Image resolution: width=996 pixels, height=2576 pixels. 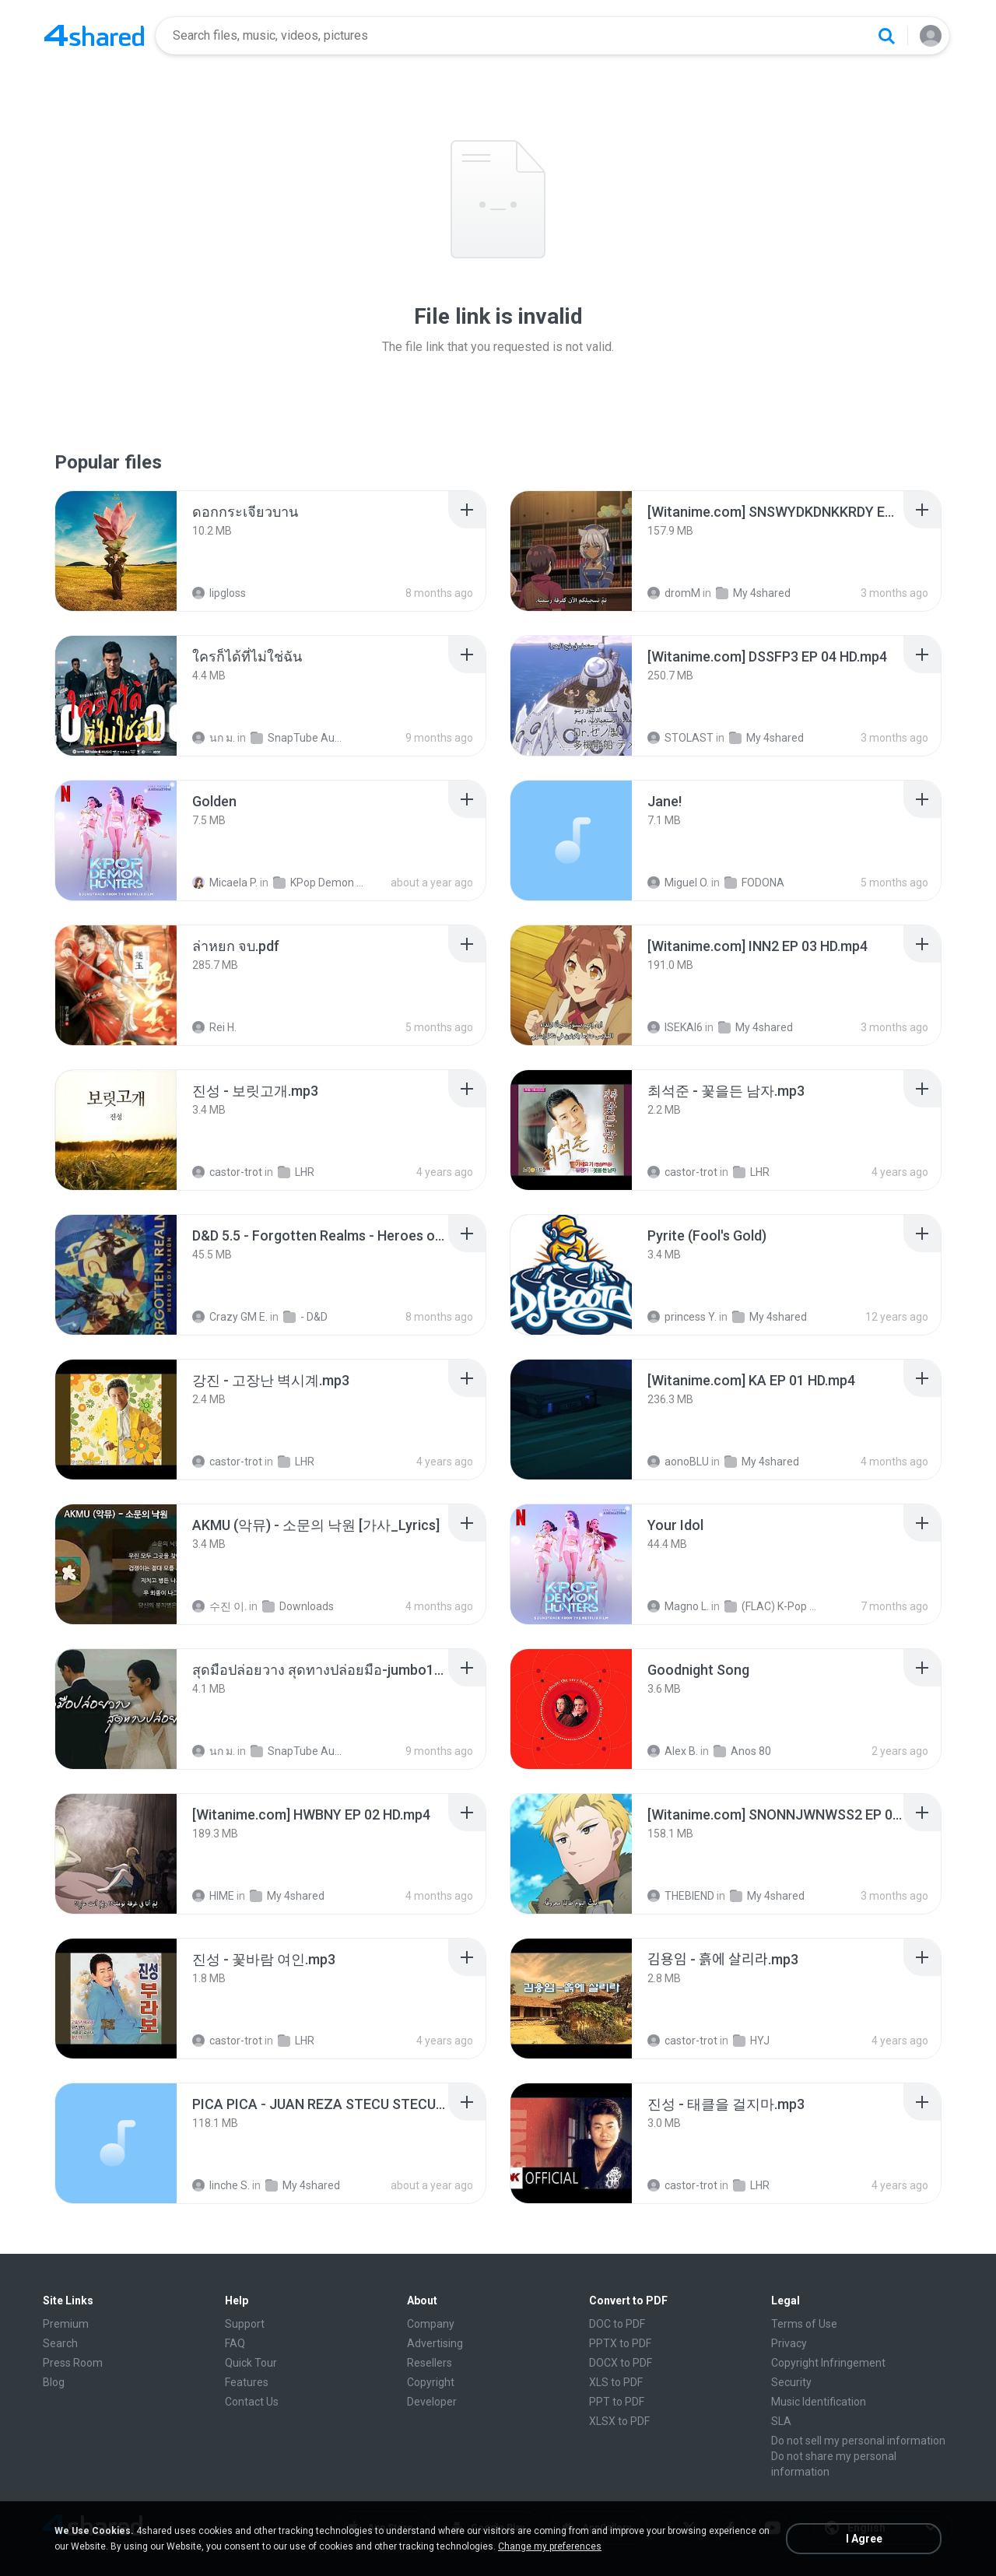 What do you see at coordinates (298, 1606) in the screenshot?
I see `Downloads` at bounding box center [298, 1606].